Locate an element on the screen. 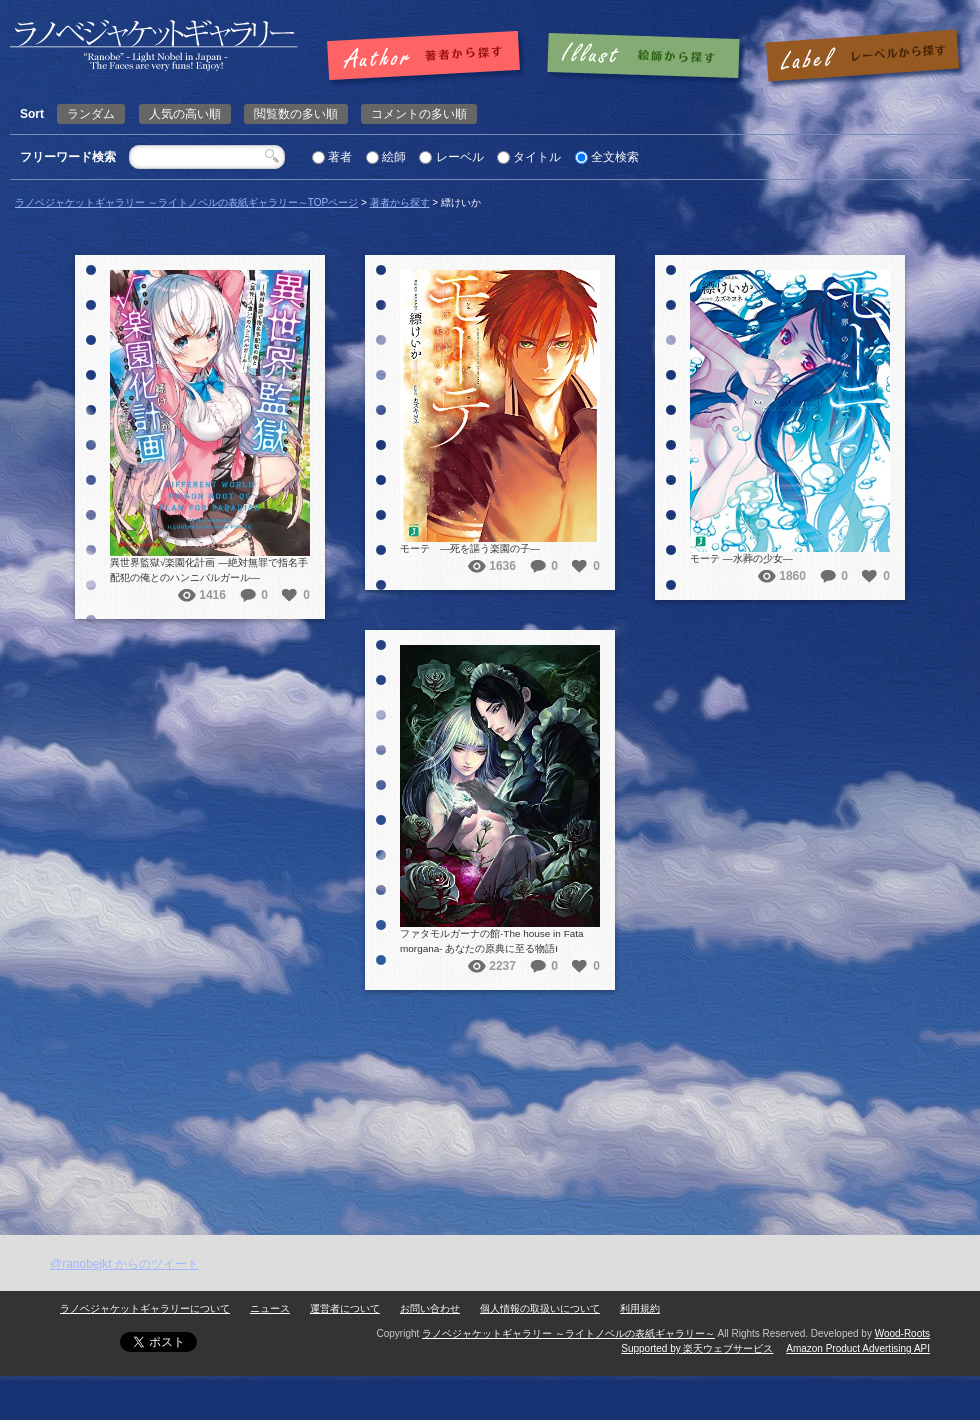 The image size is (980, 1420). 縹けいか | ラノベジャケットギャラリー ～ライトノベルの表紙ギャラリー～ラノベジャケットギャラリー ～ライトノベルの表紙ギャラリー～ is located at coordinates (154, 45).